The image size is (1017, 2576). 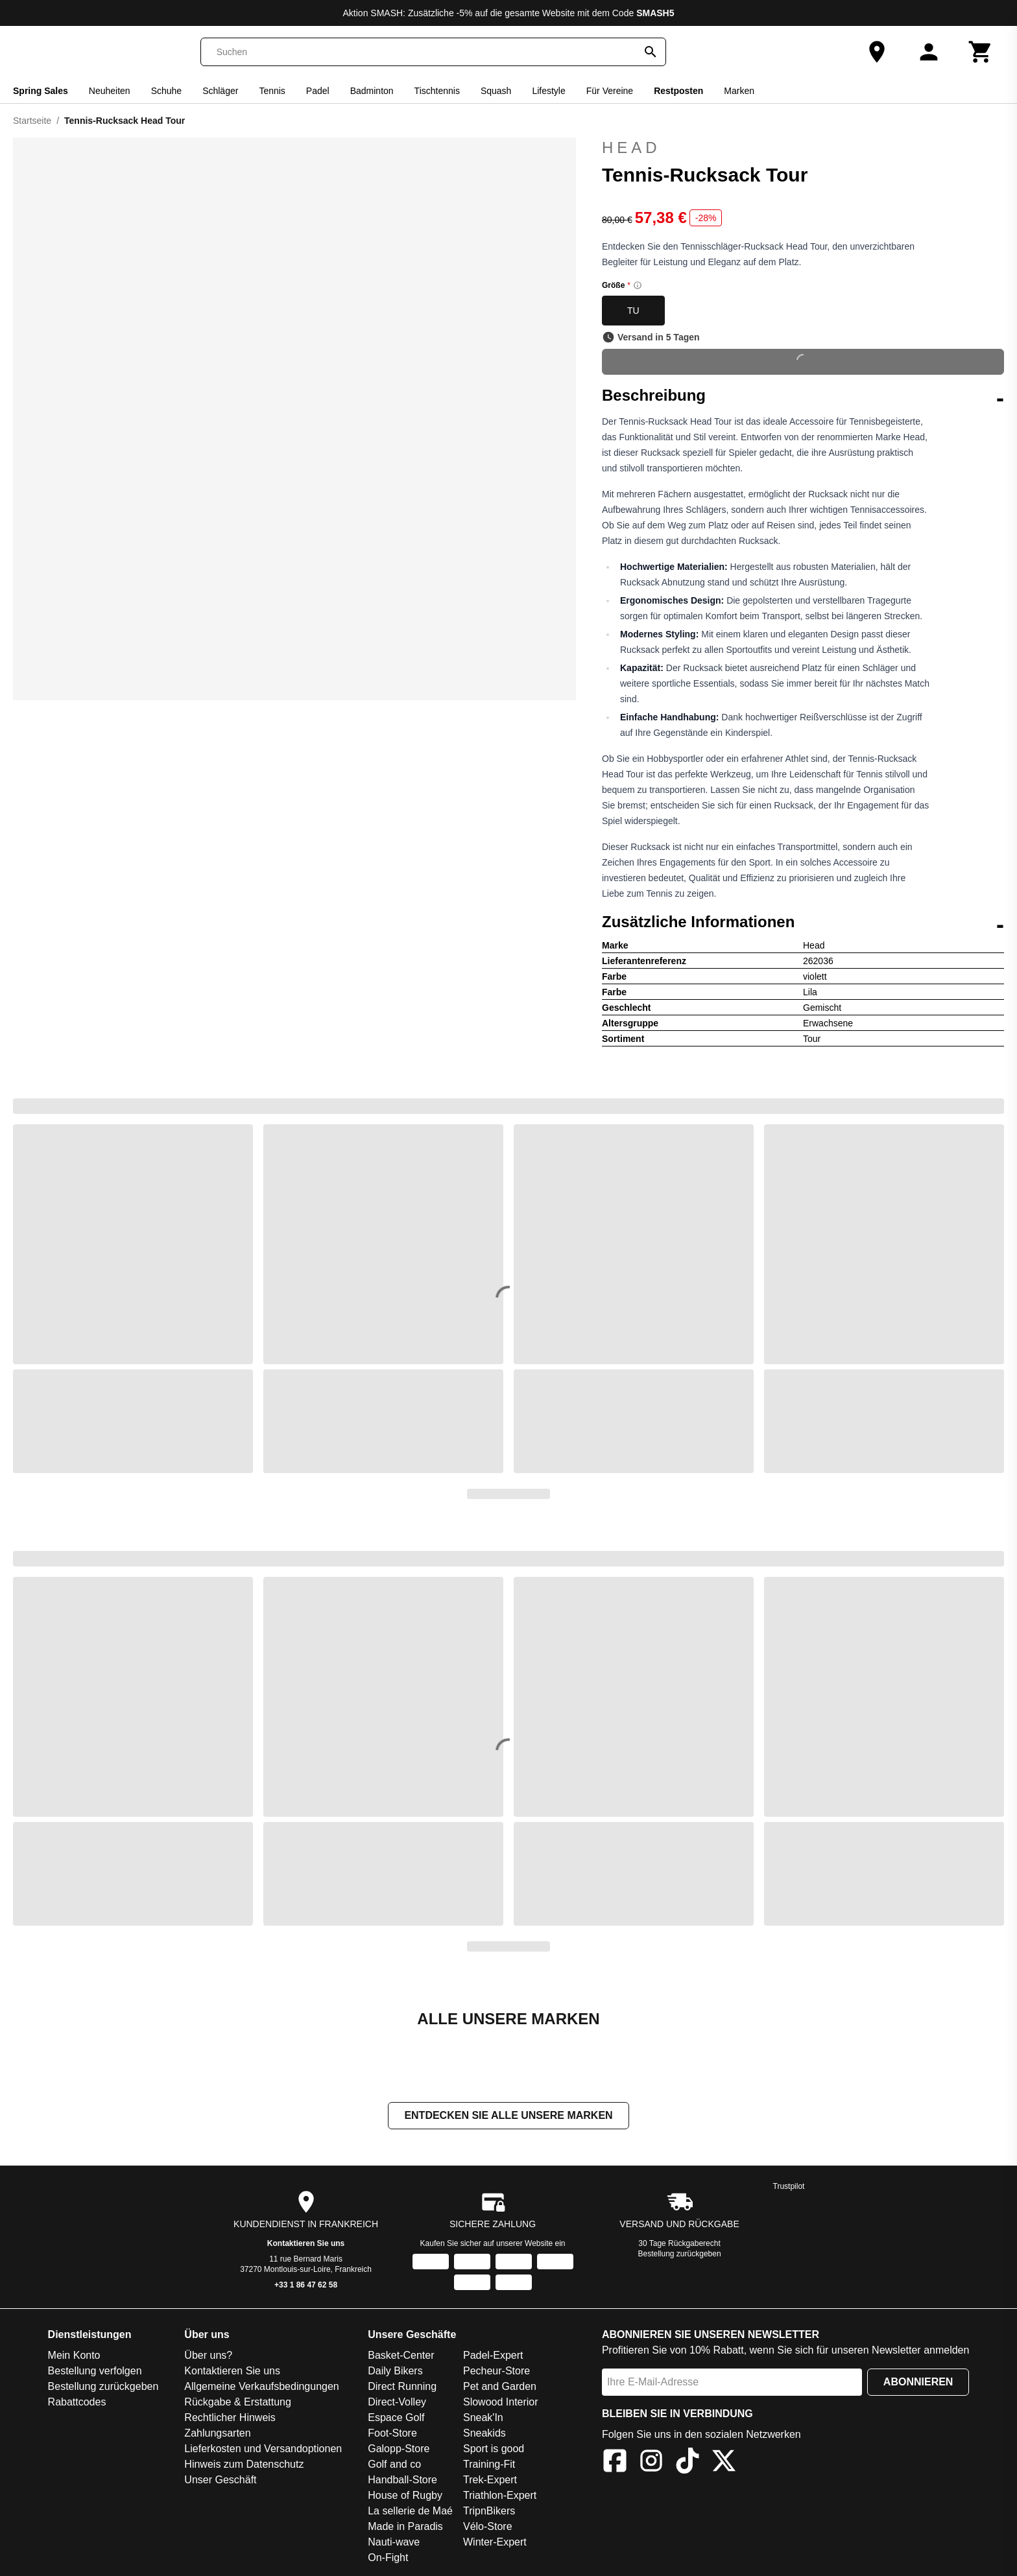 I want to click on Vélo-Store, so click(x=487, y=2527).